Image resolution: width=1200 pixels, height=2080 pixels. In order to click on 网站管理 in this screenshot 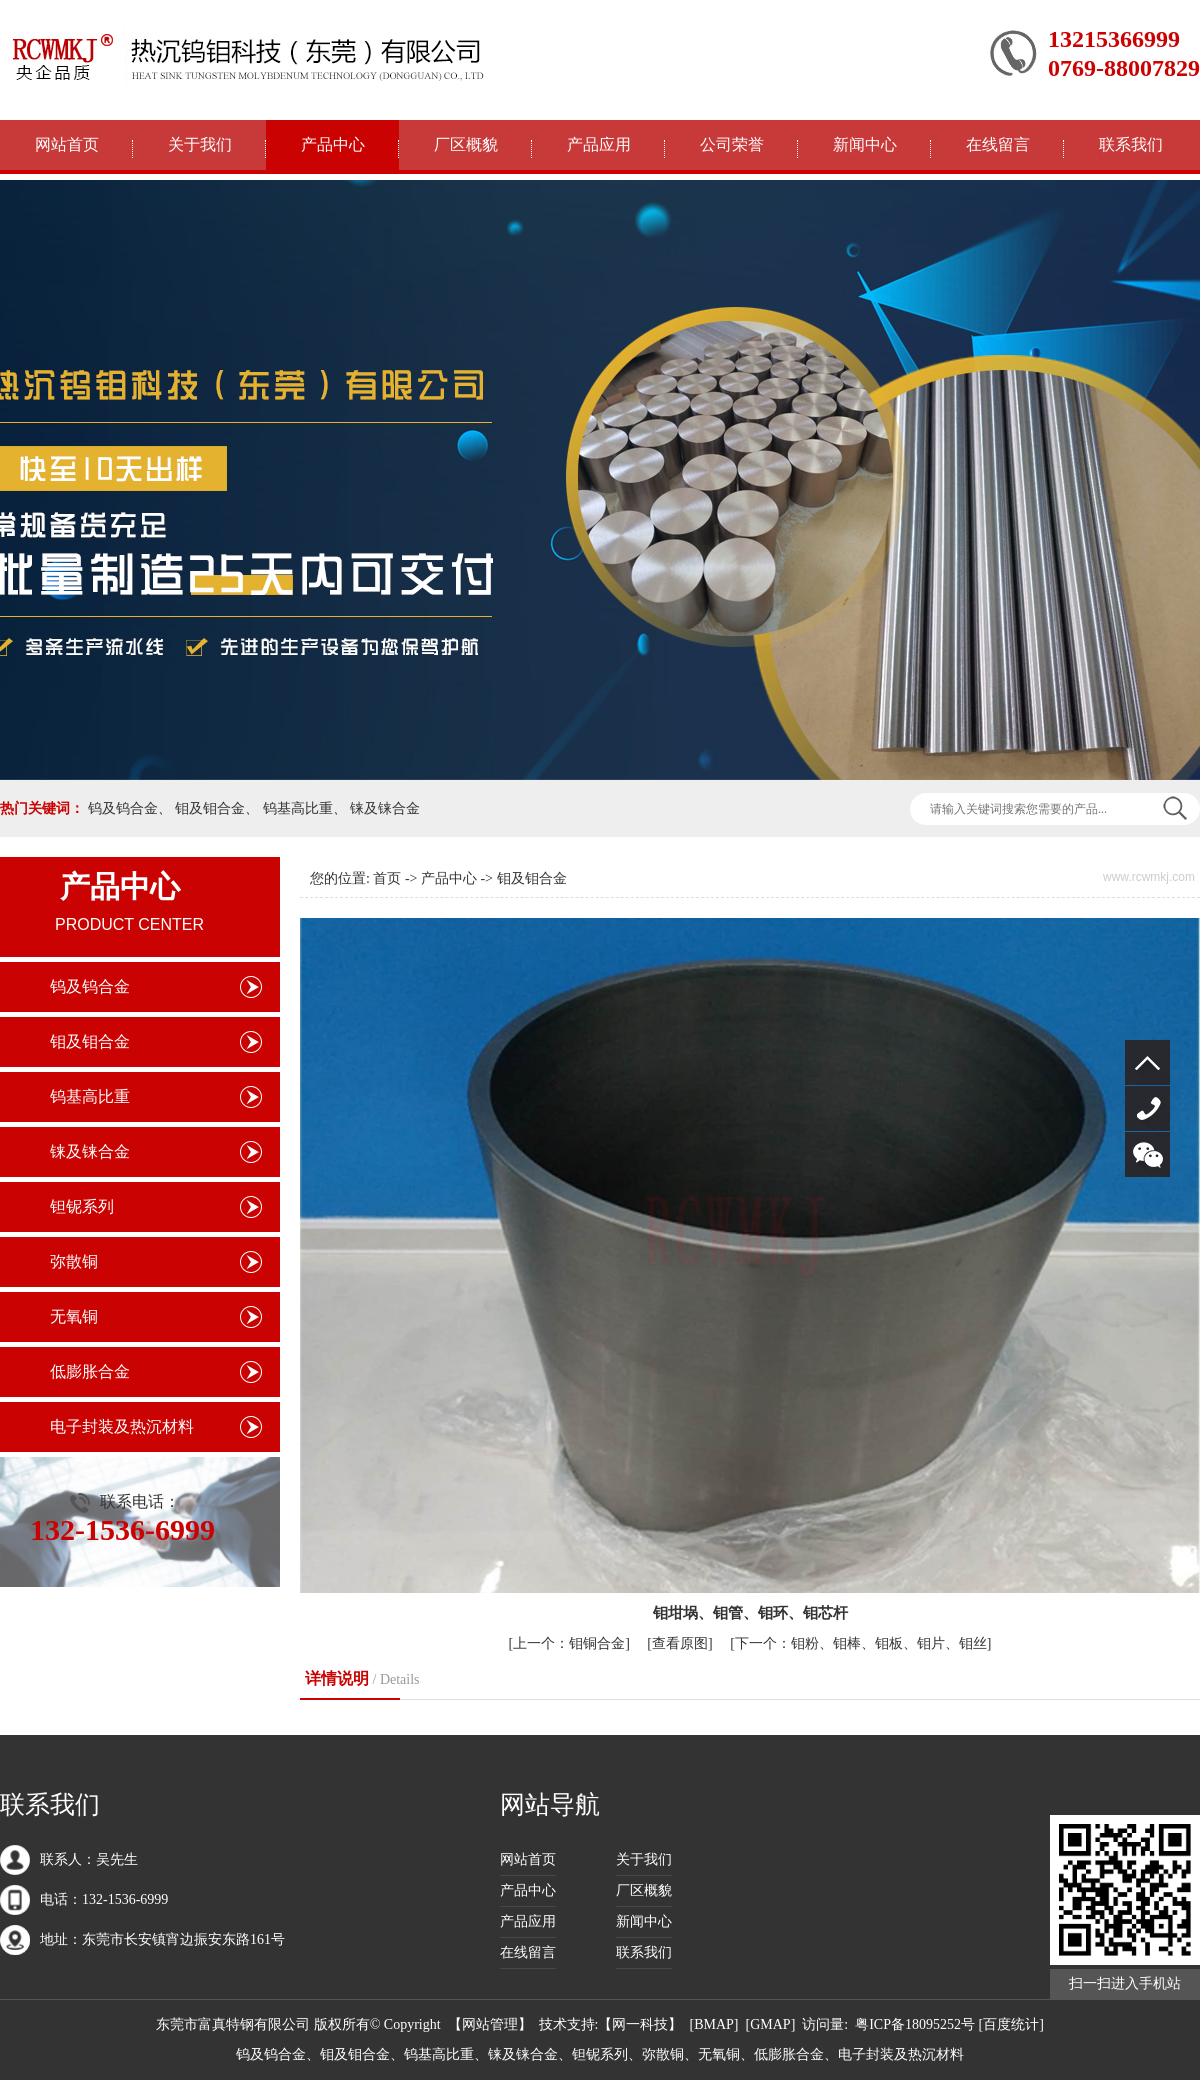, I will do `click(490, 2024)`.